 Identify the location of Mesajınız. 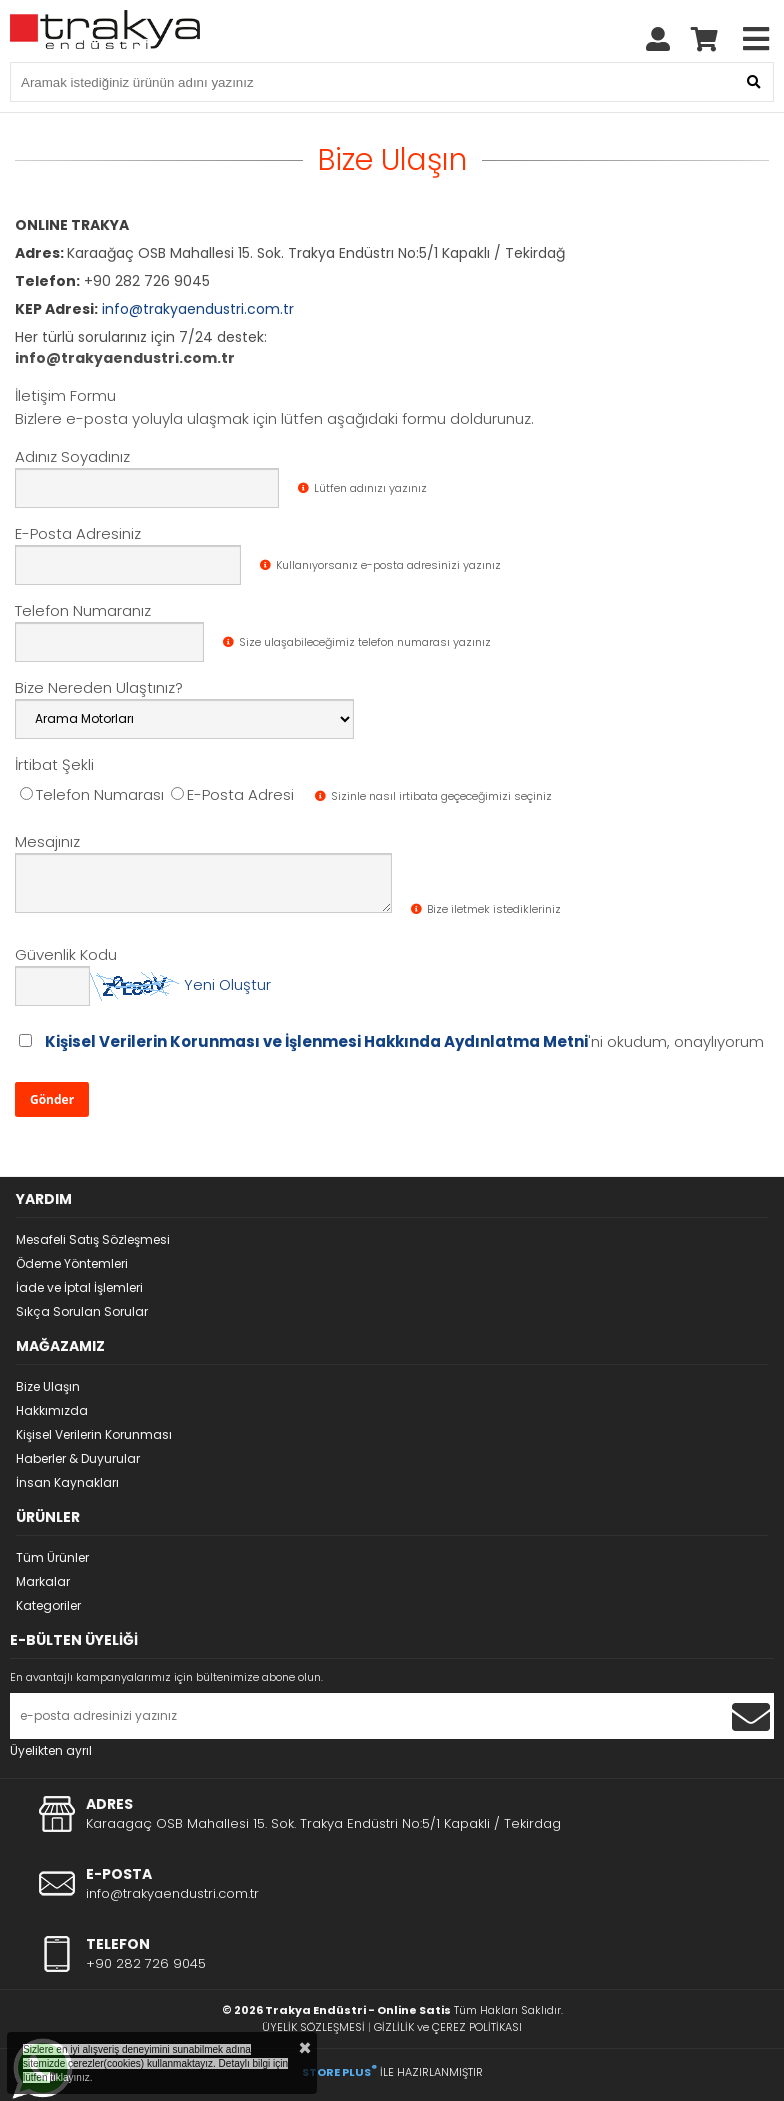
(47, 841).